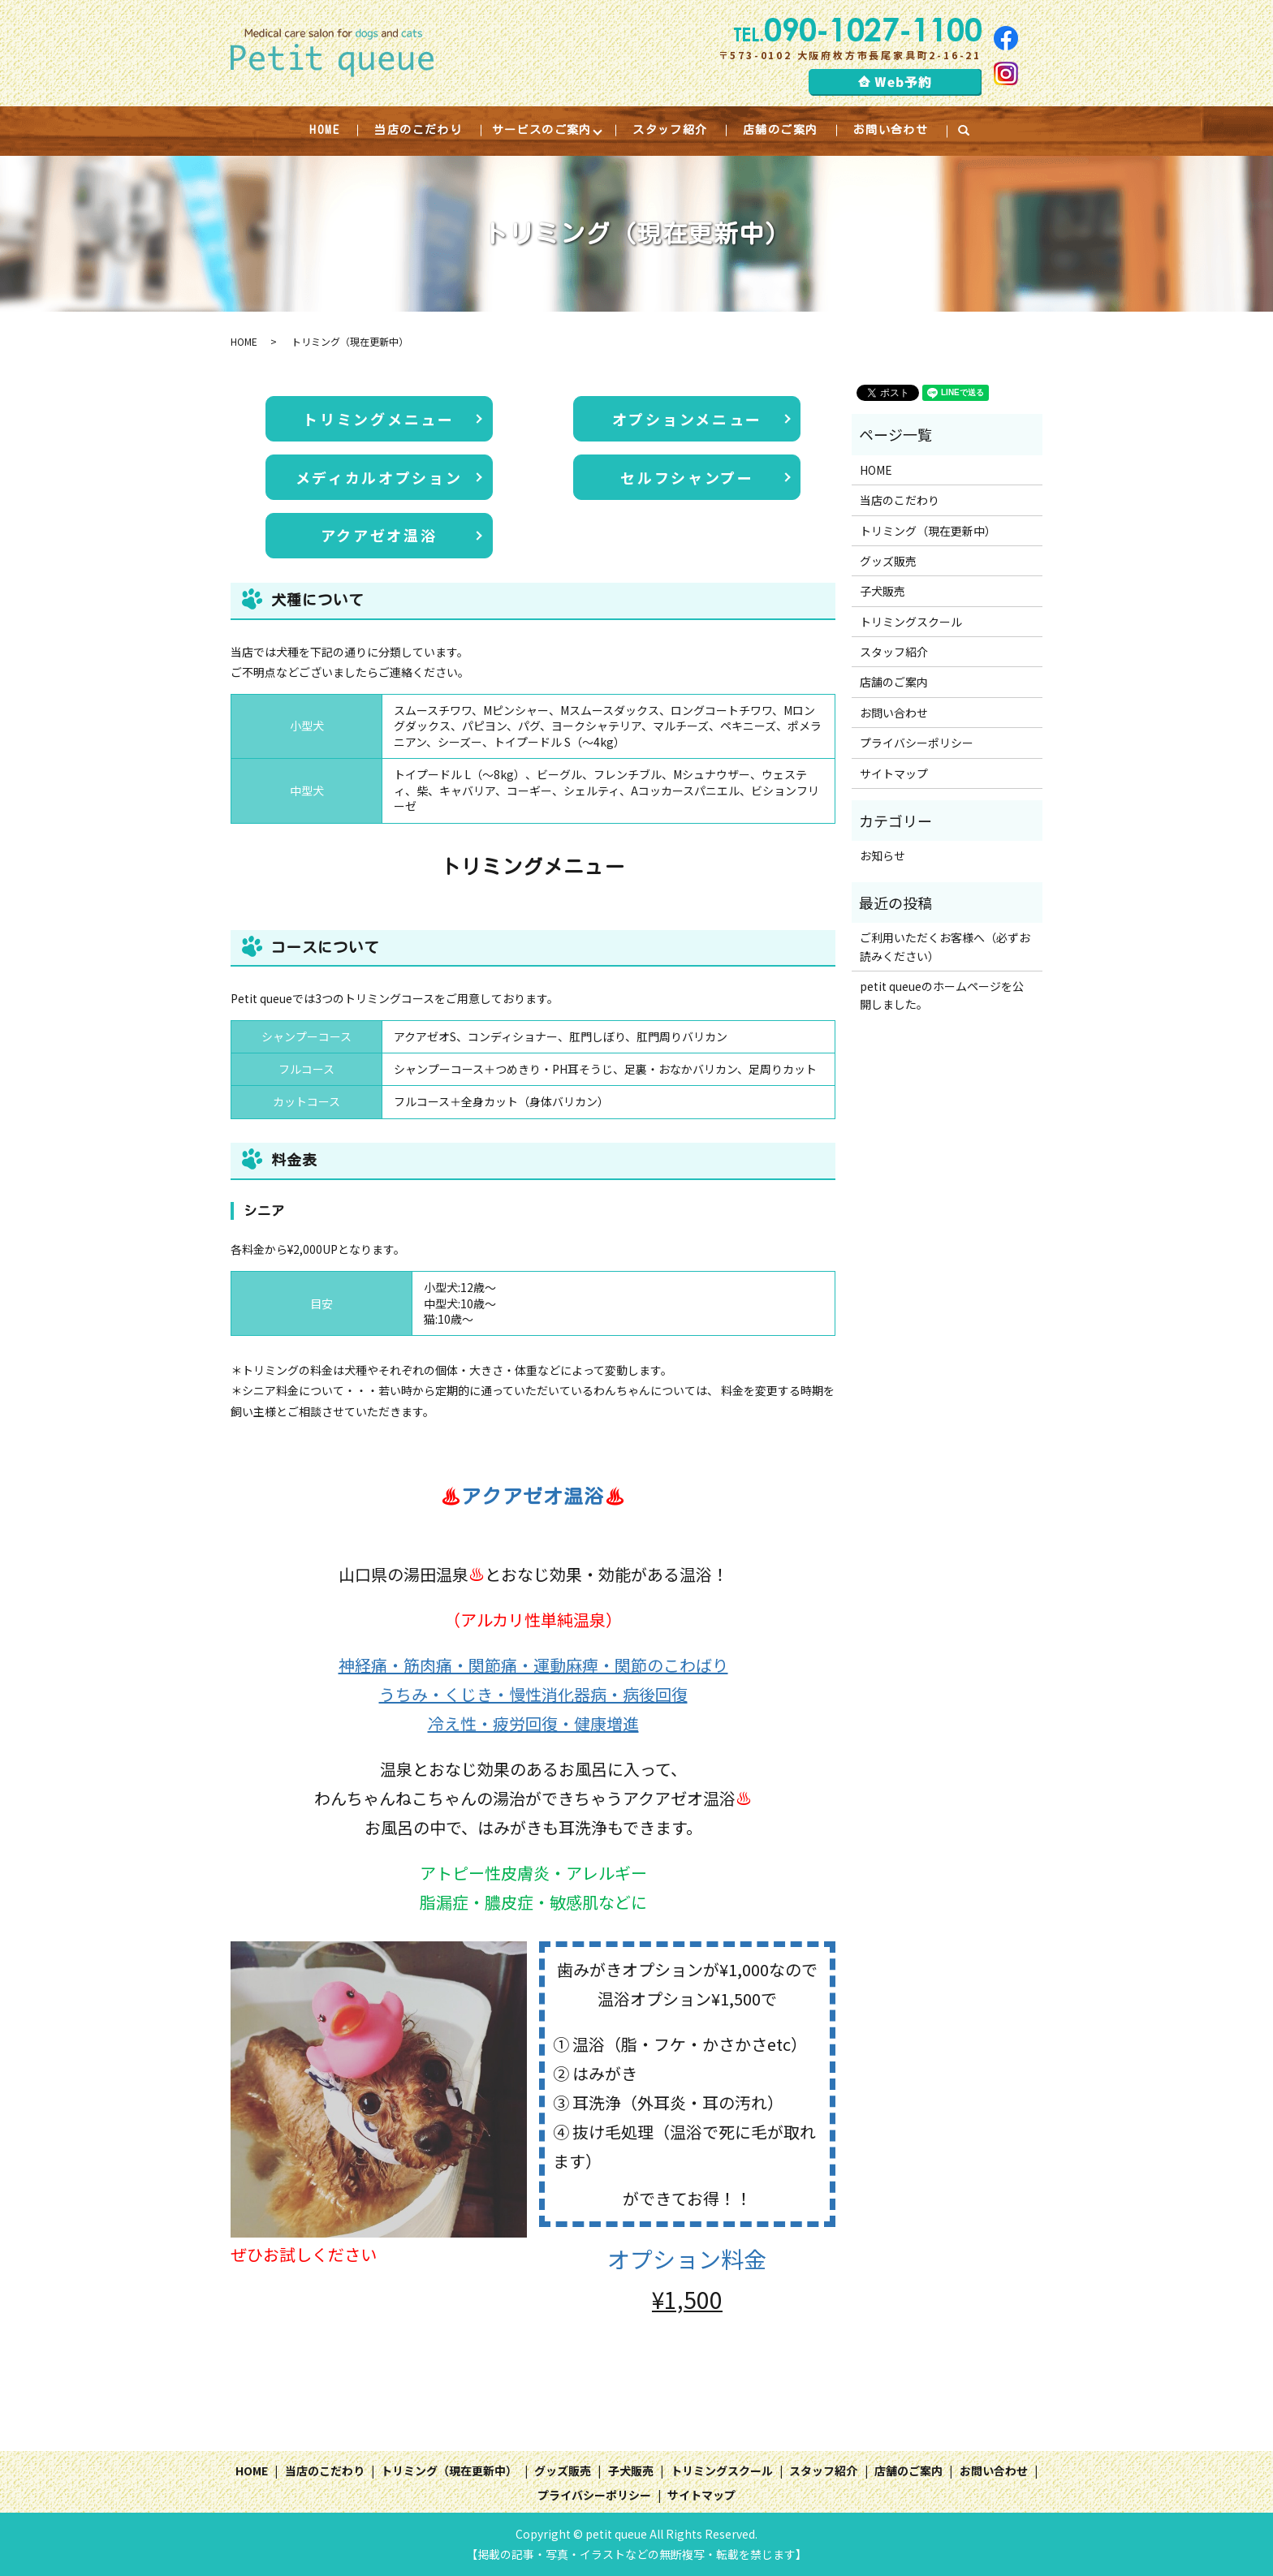 This screenshot has height=2576, width=1273. What do you see at coordinates (916, 742) in the screenshot?
I see `プライバシーポリシー` at bounding box center [916, 742].